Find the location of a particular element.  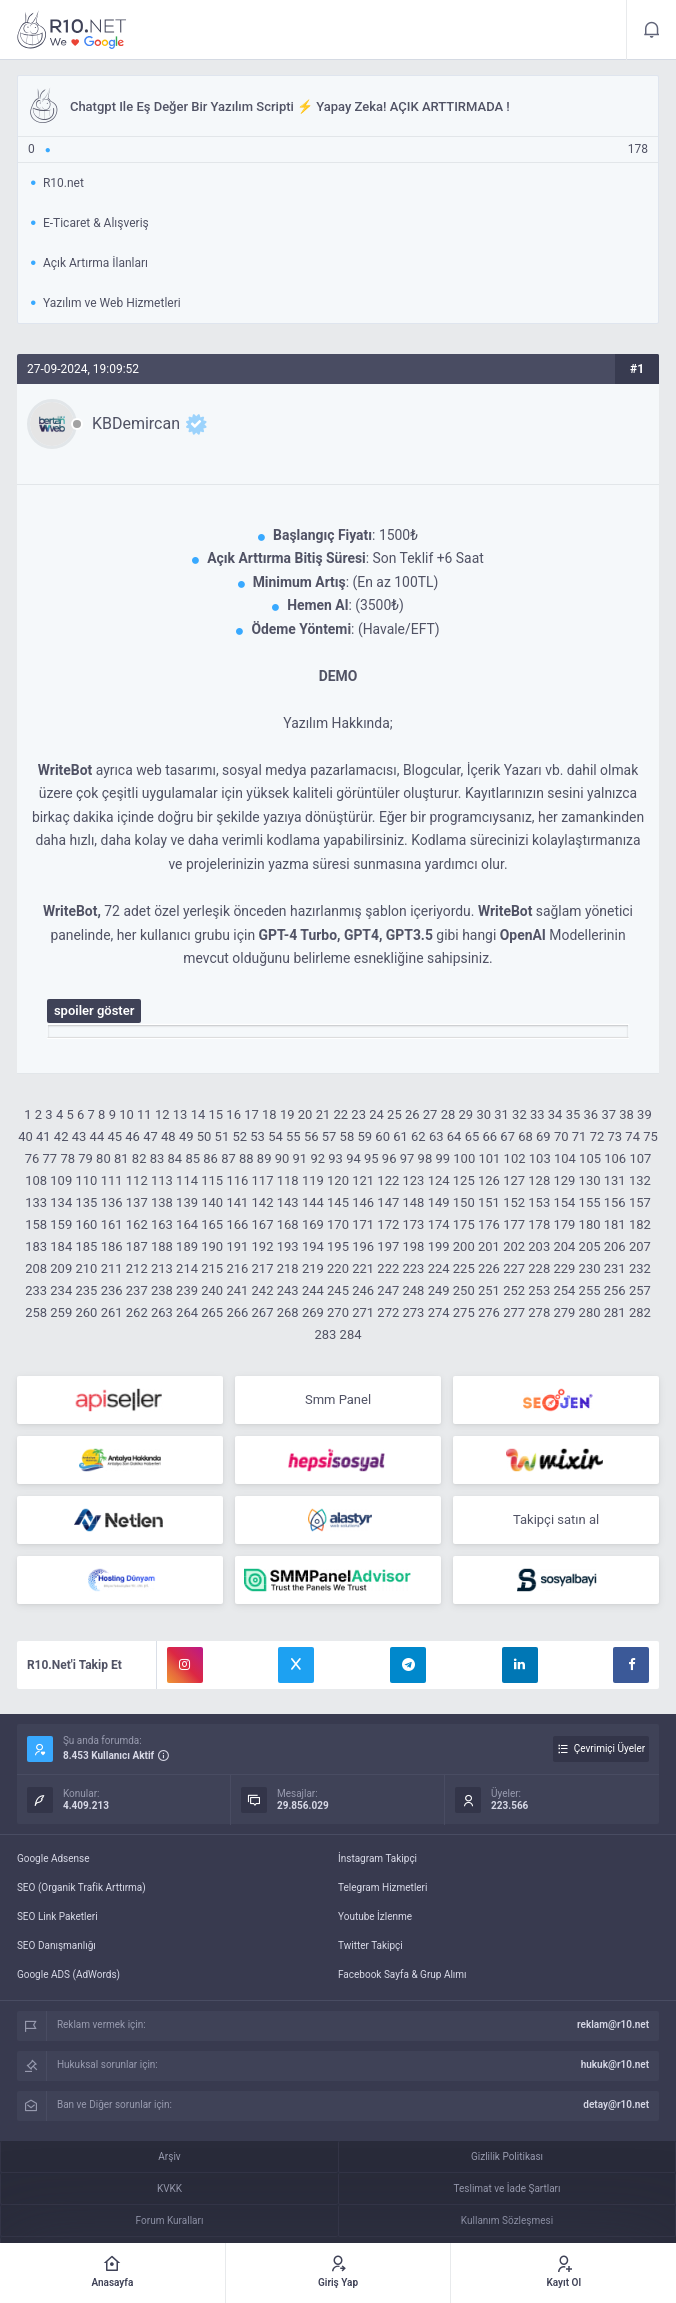

105 is located at coordinates (590, 1158).